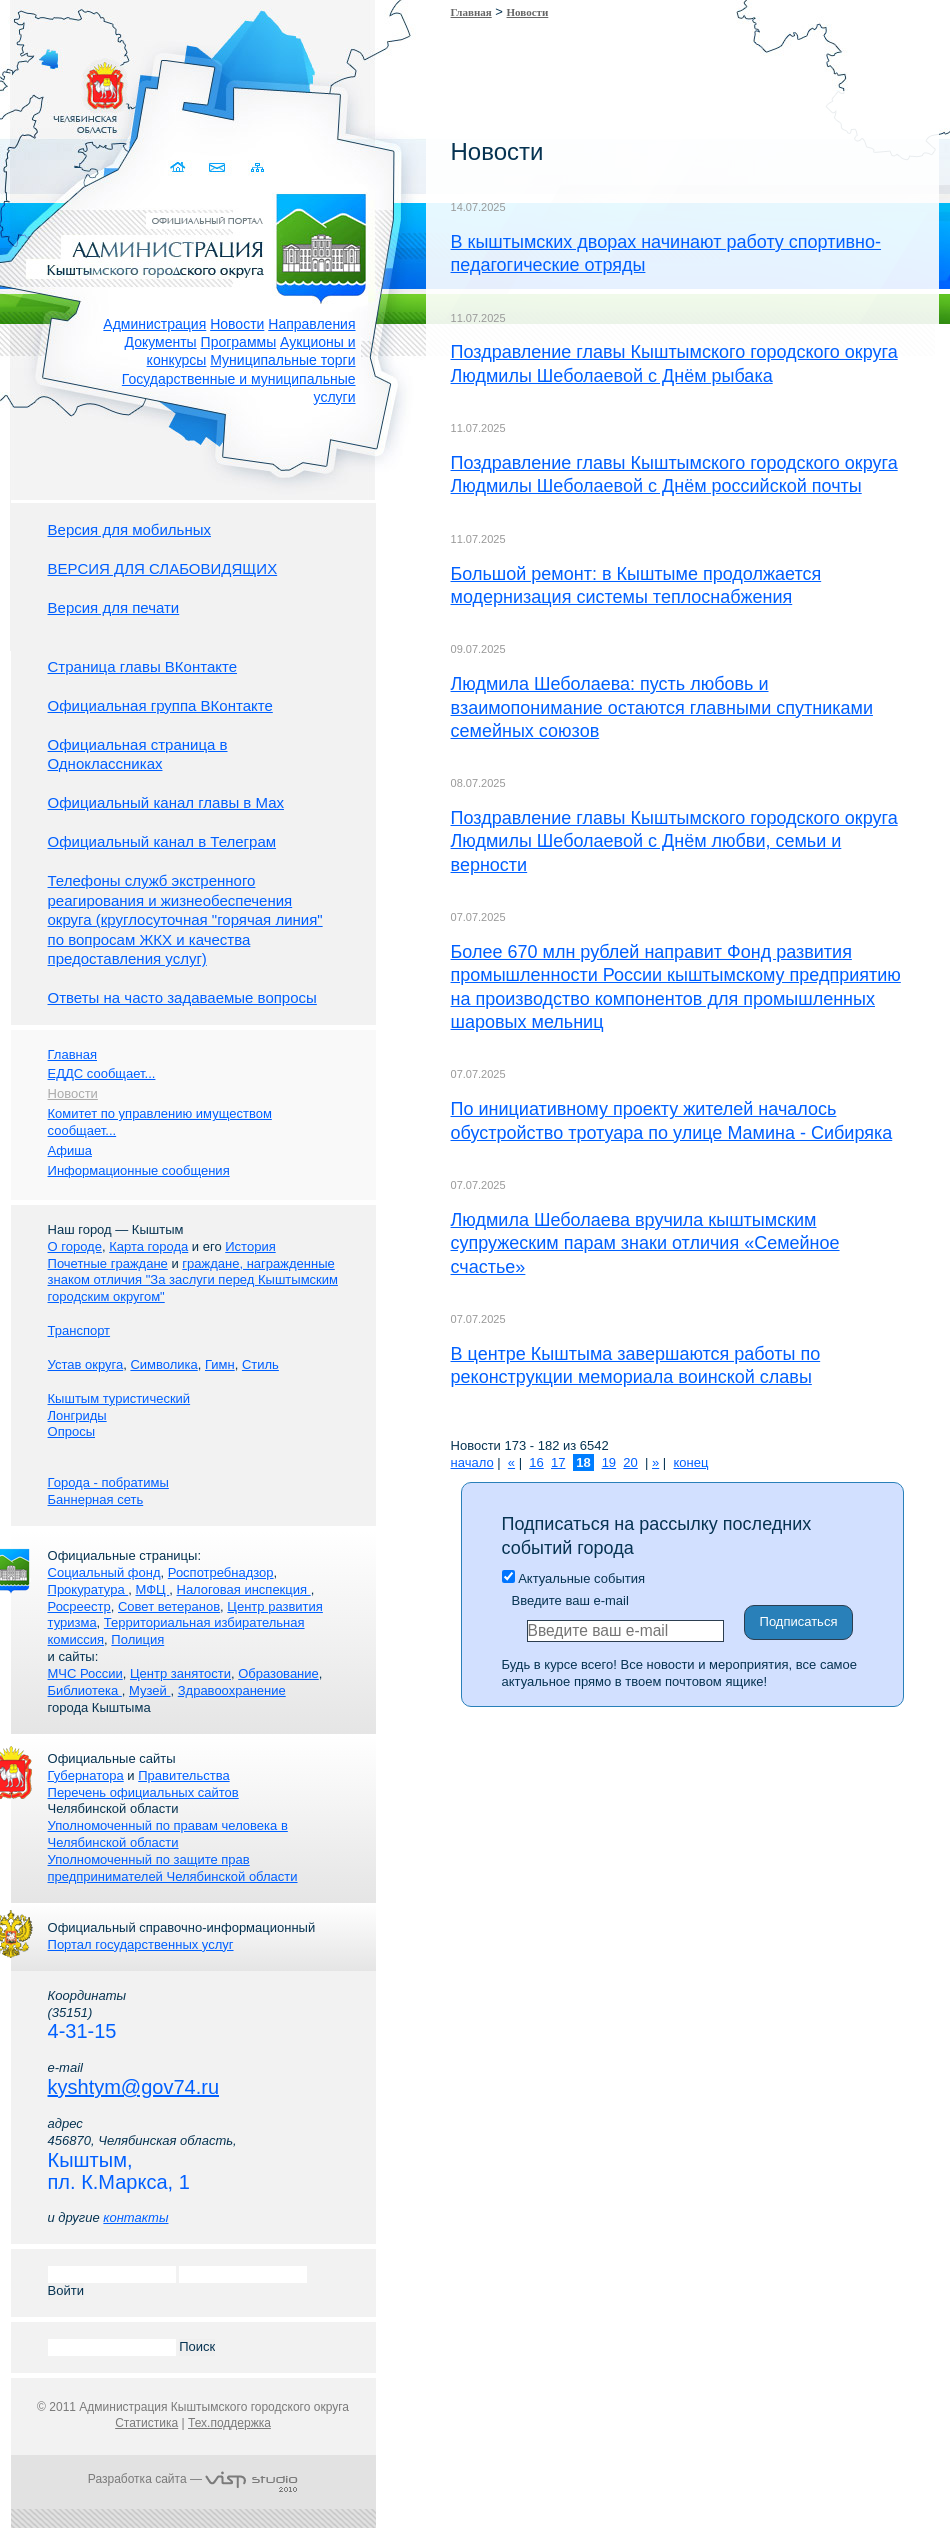  What do you see at coordinates (221, 1572) in the screenshot?
I see `Роспотребнадзор` at bounding box center [221, 1572].